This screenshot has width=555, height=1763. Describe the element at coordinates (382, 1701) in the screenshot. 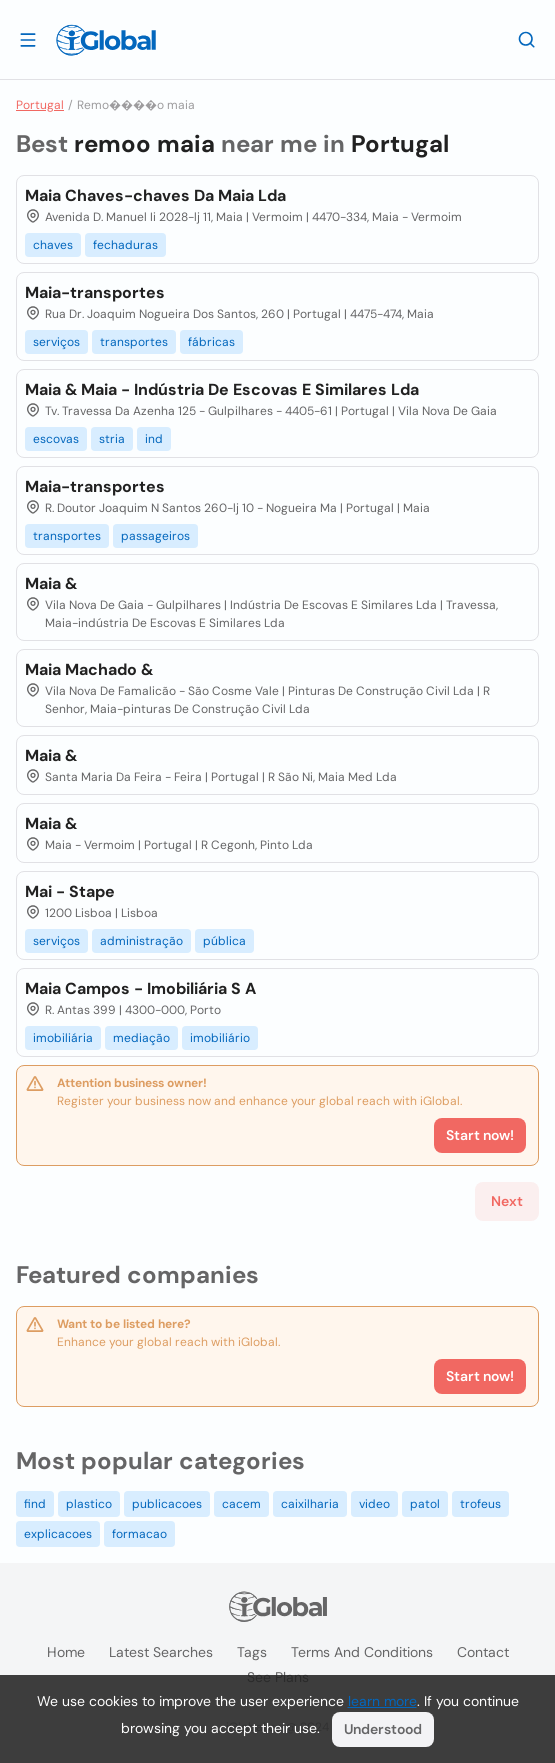

I see `learn more` at that location.